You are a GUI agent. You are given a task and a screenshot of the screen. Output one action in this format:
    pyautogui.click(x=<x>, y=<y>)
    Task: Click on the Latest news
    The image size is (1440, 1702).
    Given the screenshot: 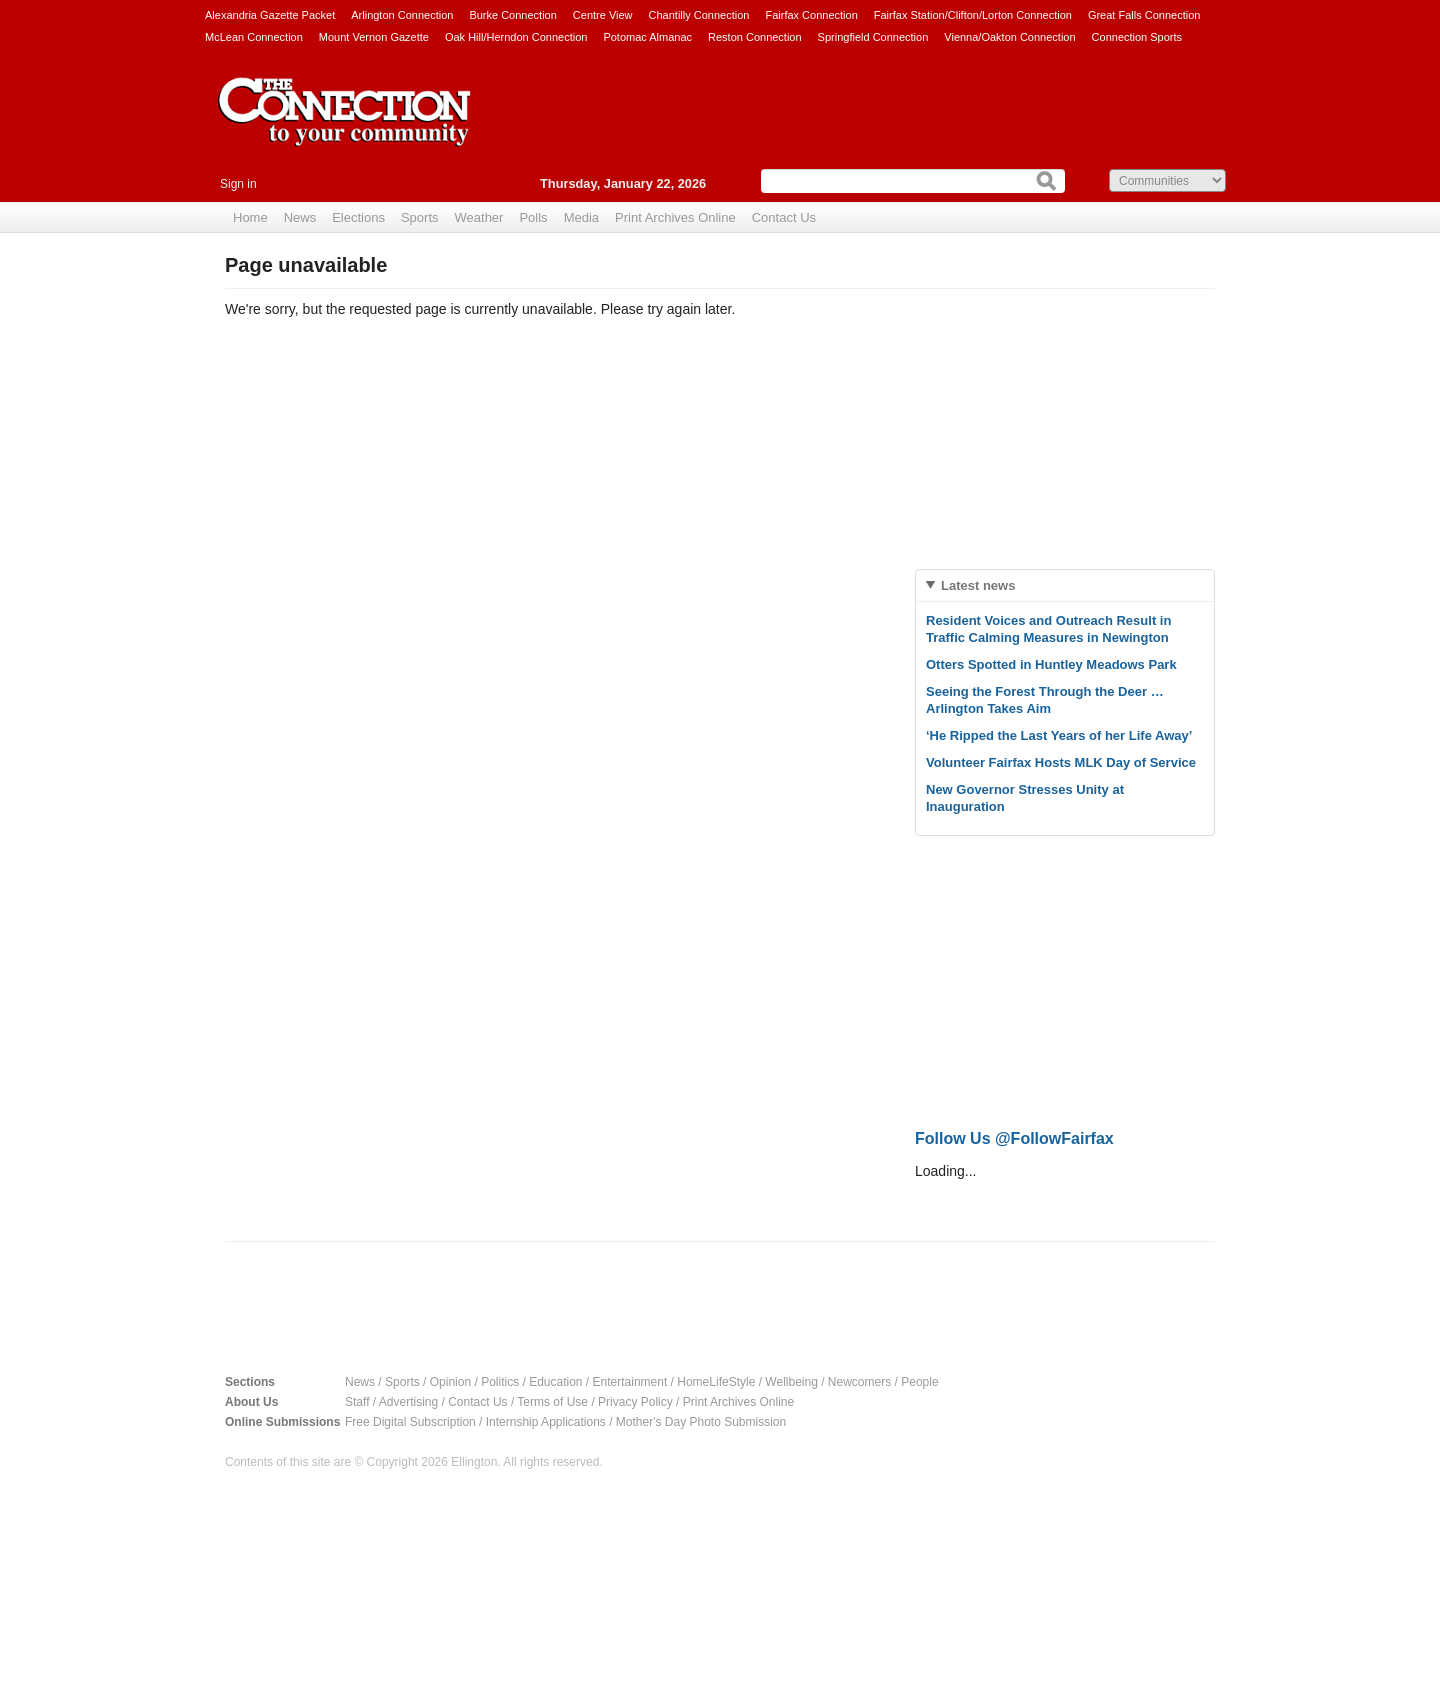 What is the action you would take?
    pyautogui.click(x=978, y=585)
    